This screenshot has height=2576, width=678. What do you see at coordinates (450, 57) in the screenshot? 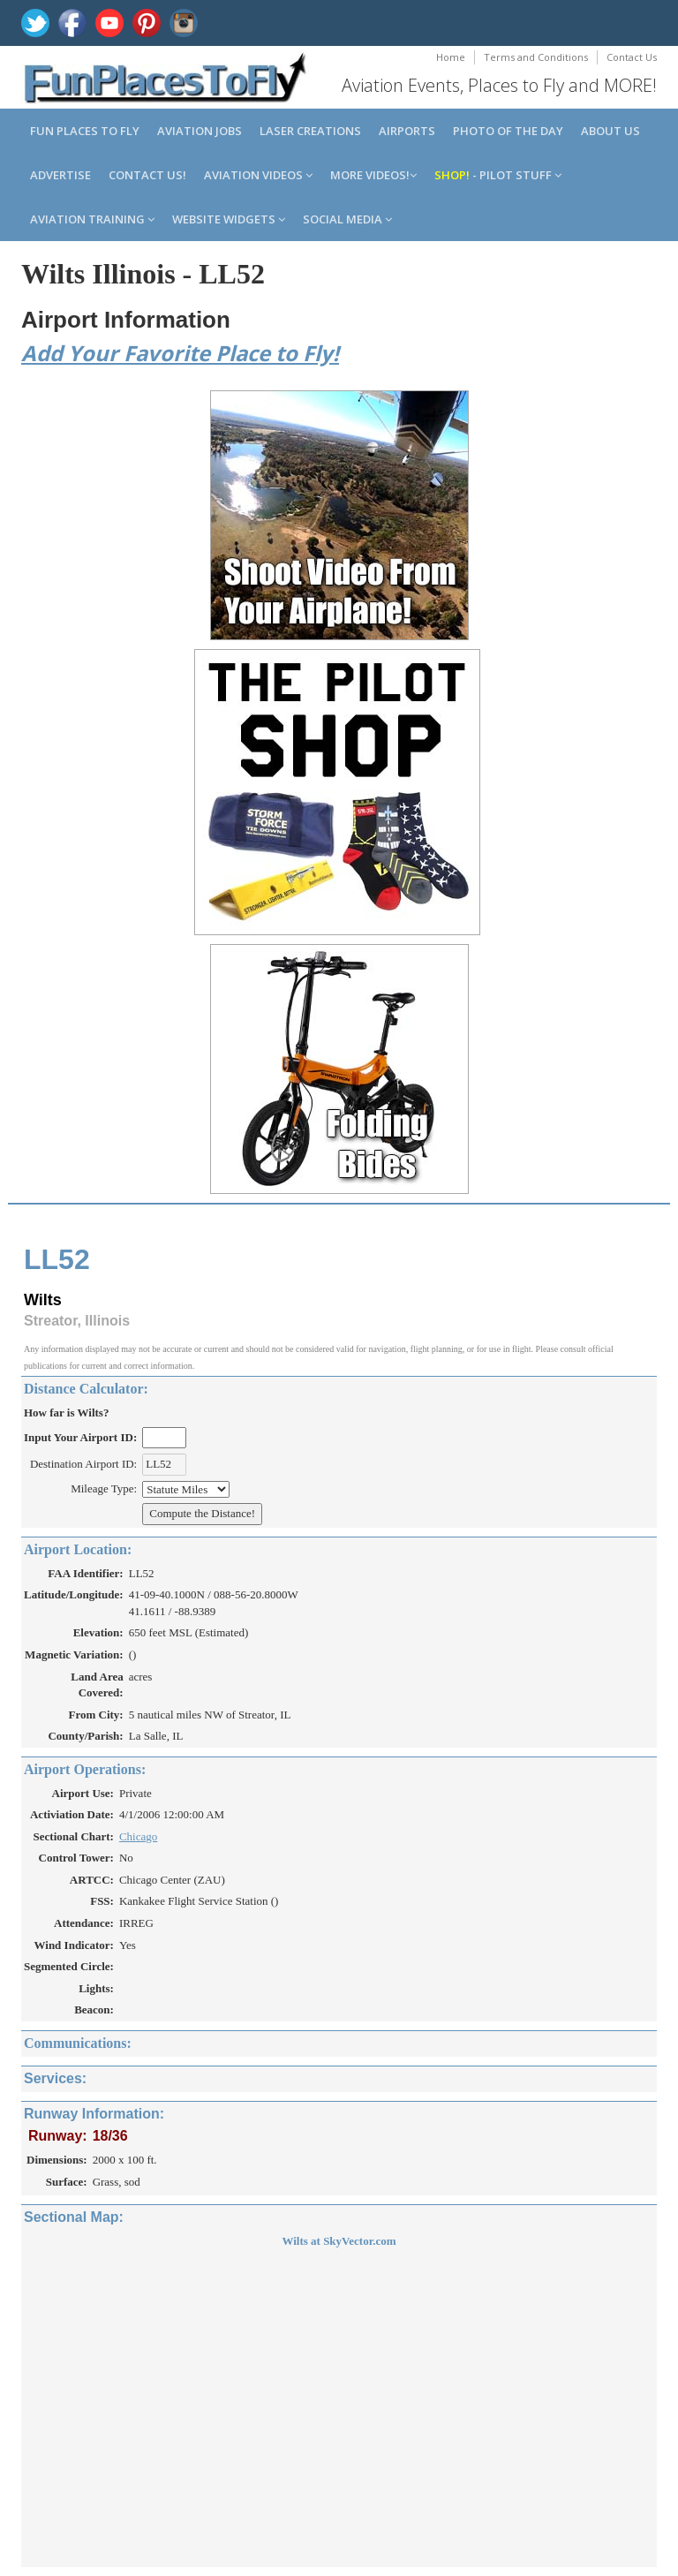
I see `Home` at bounding box center [450, 57].